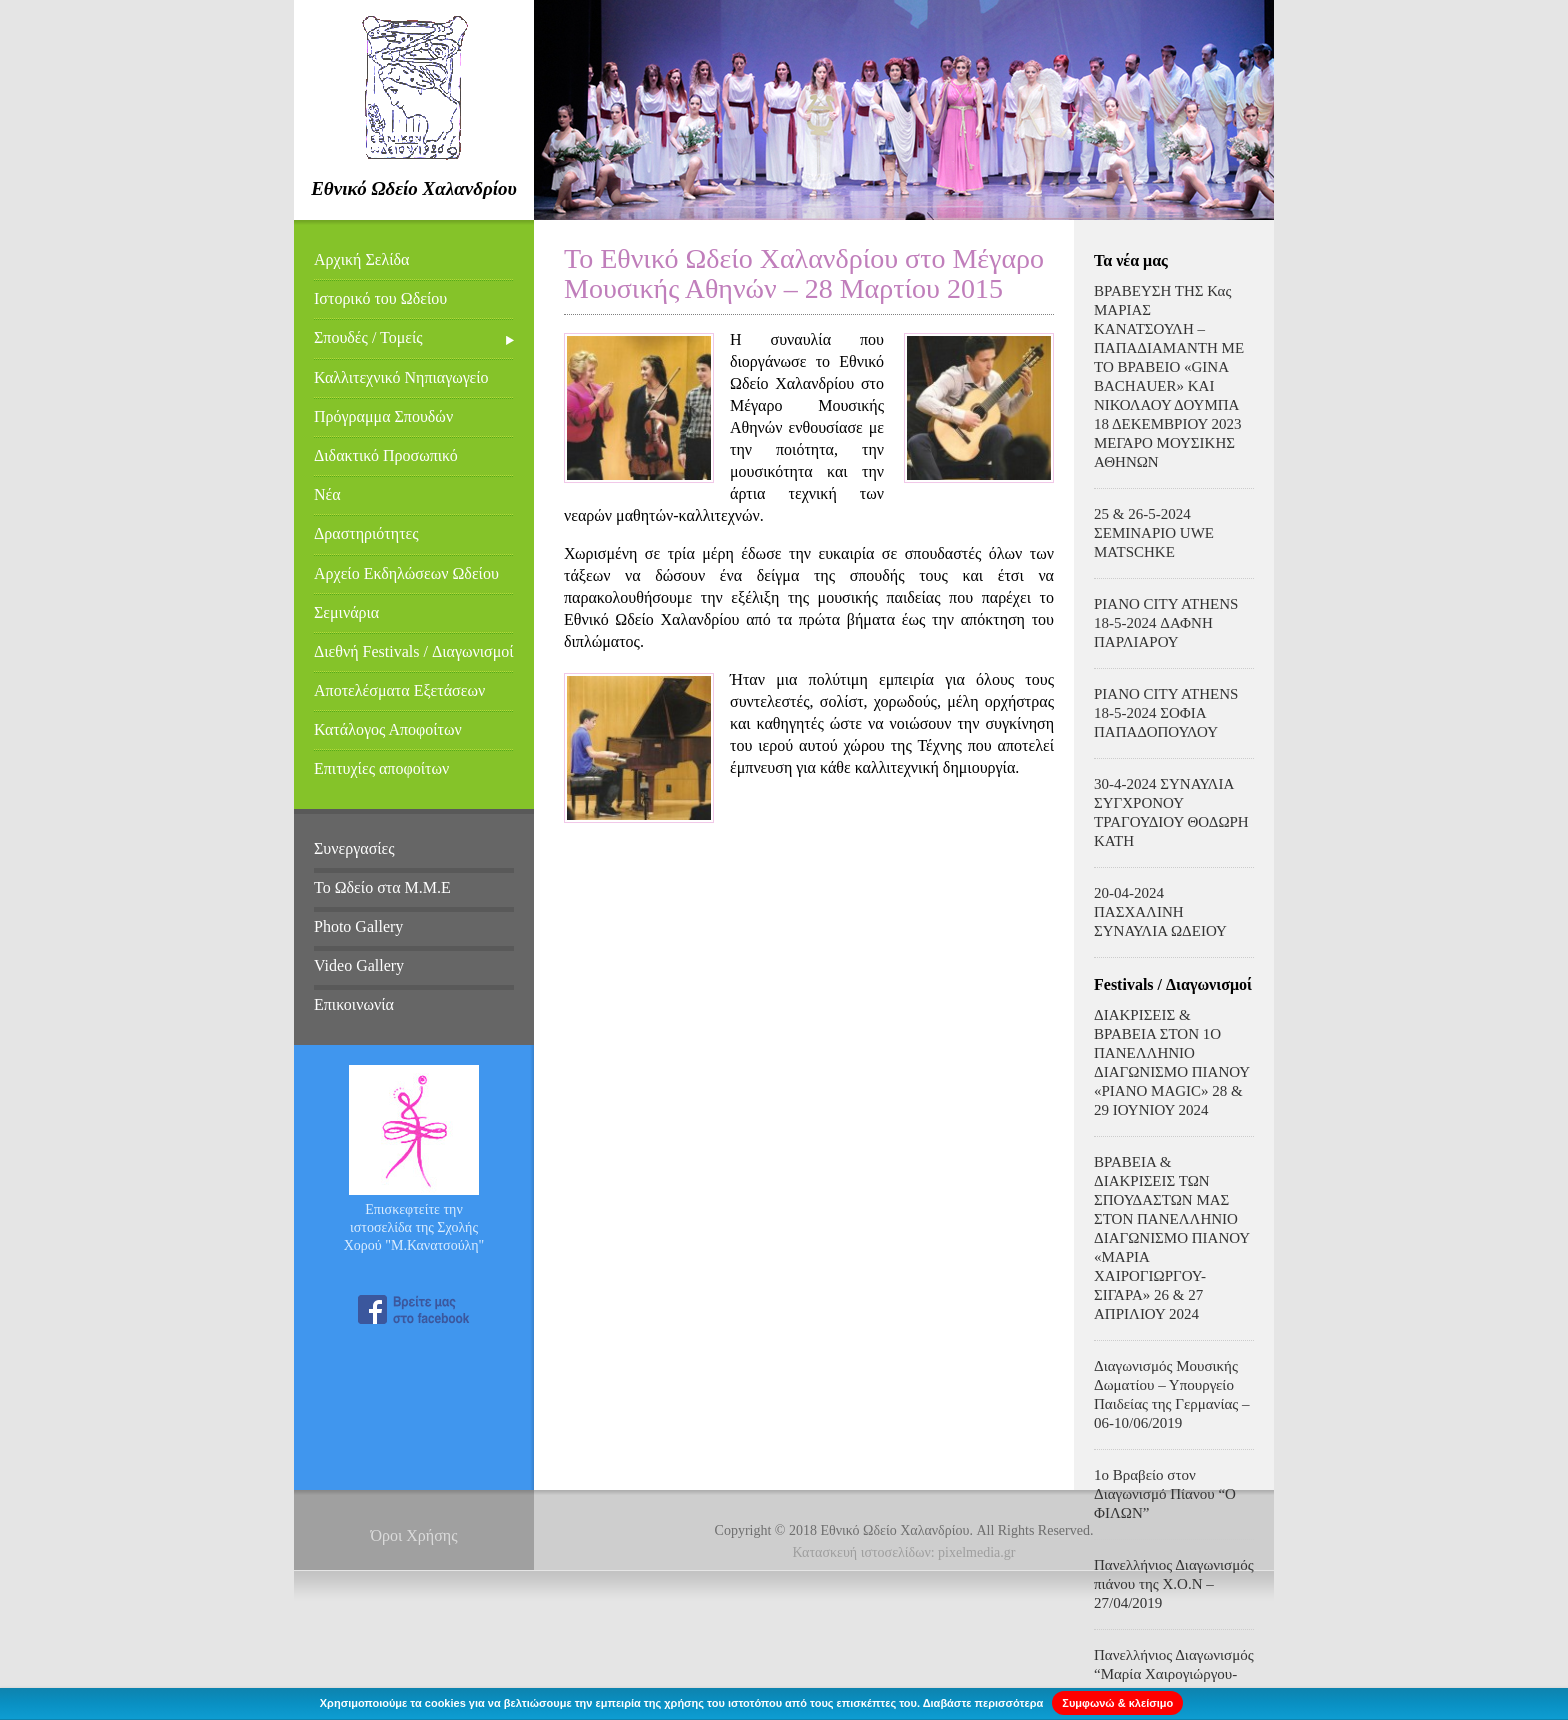  Describe the element at coordinates (406, 573) in the screenshot. I see `Αρχείο Εκδηλώσεων Ωδείου` at that location.